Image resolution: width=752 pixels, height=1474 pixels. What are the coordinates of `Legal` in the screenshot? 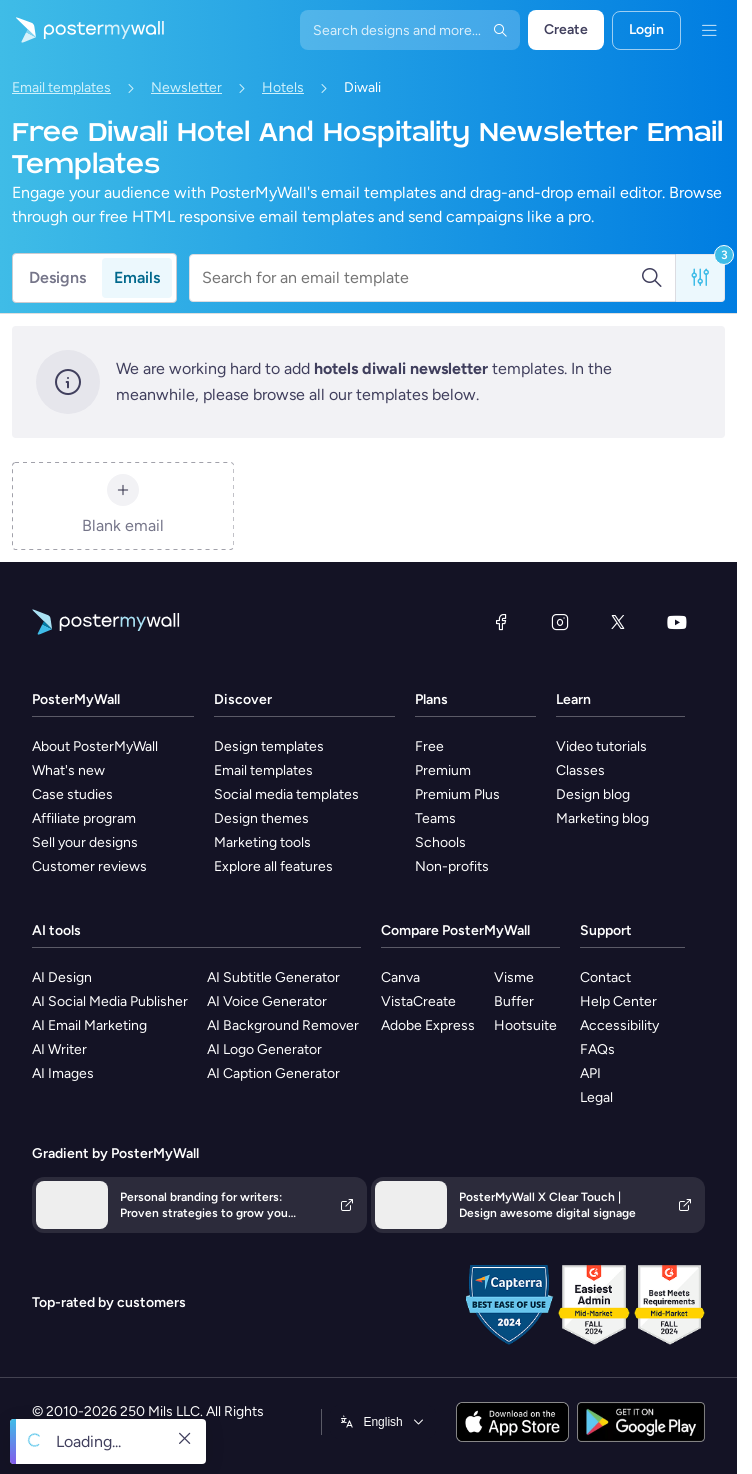 It's located at (596, 1097).